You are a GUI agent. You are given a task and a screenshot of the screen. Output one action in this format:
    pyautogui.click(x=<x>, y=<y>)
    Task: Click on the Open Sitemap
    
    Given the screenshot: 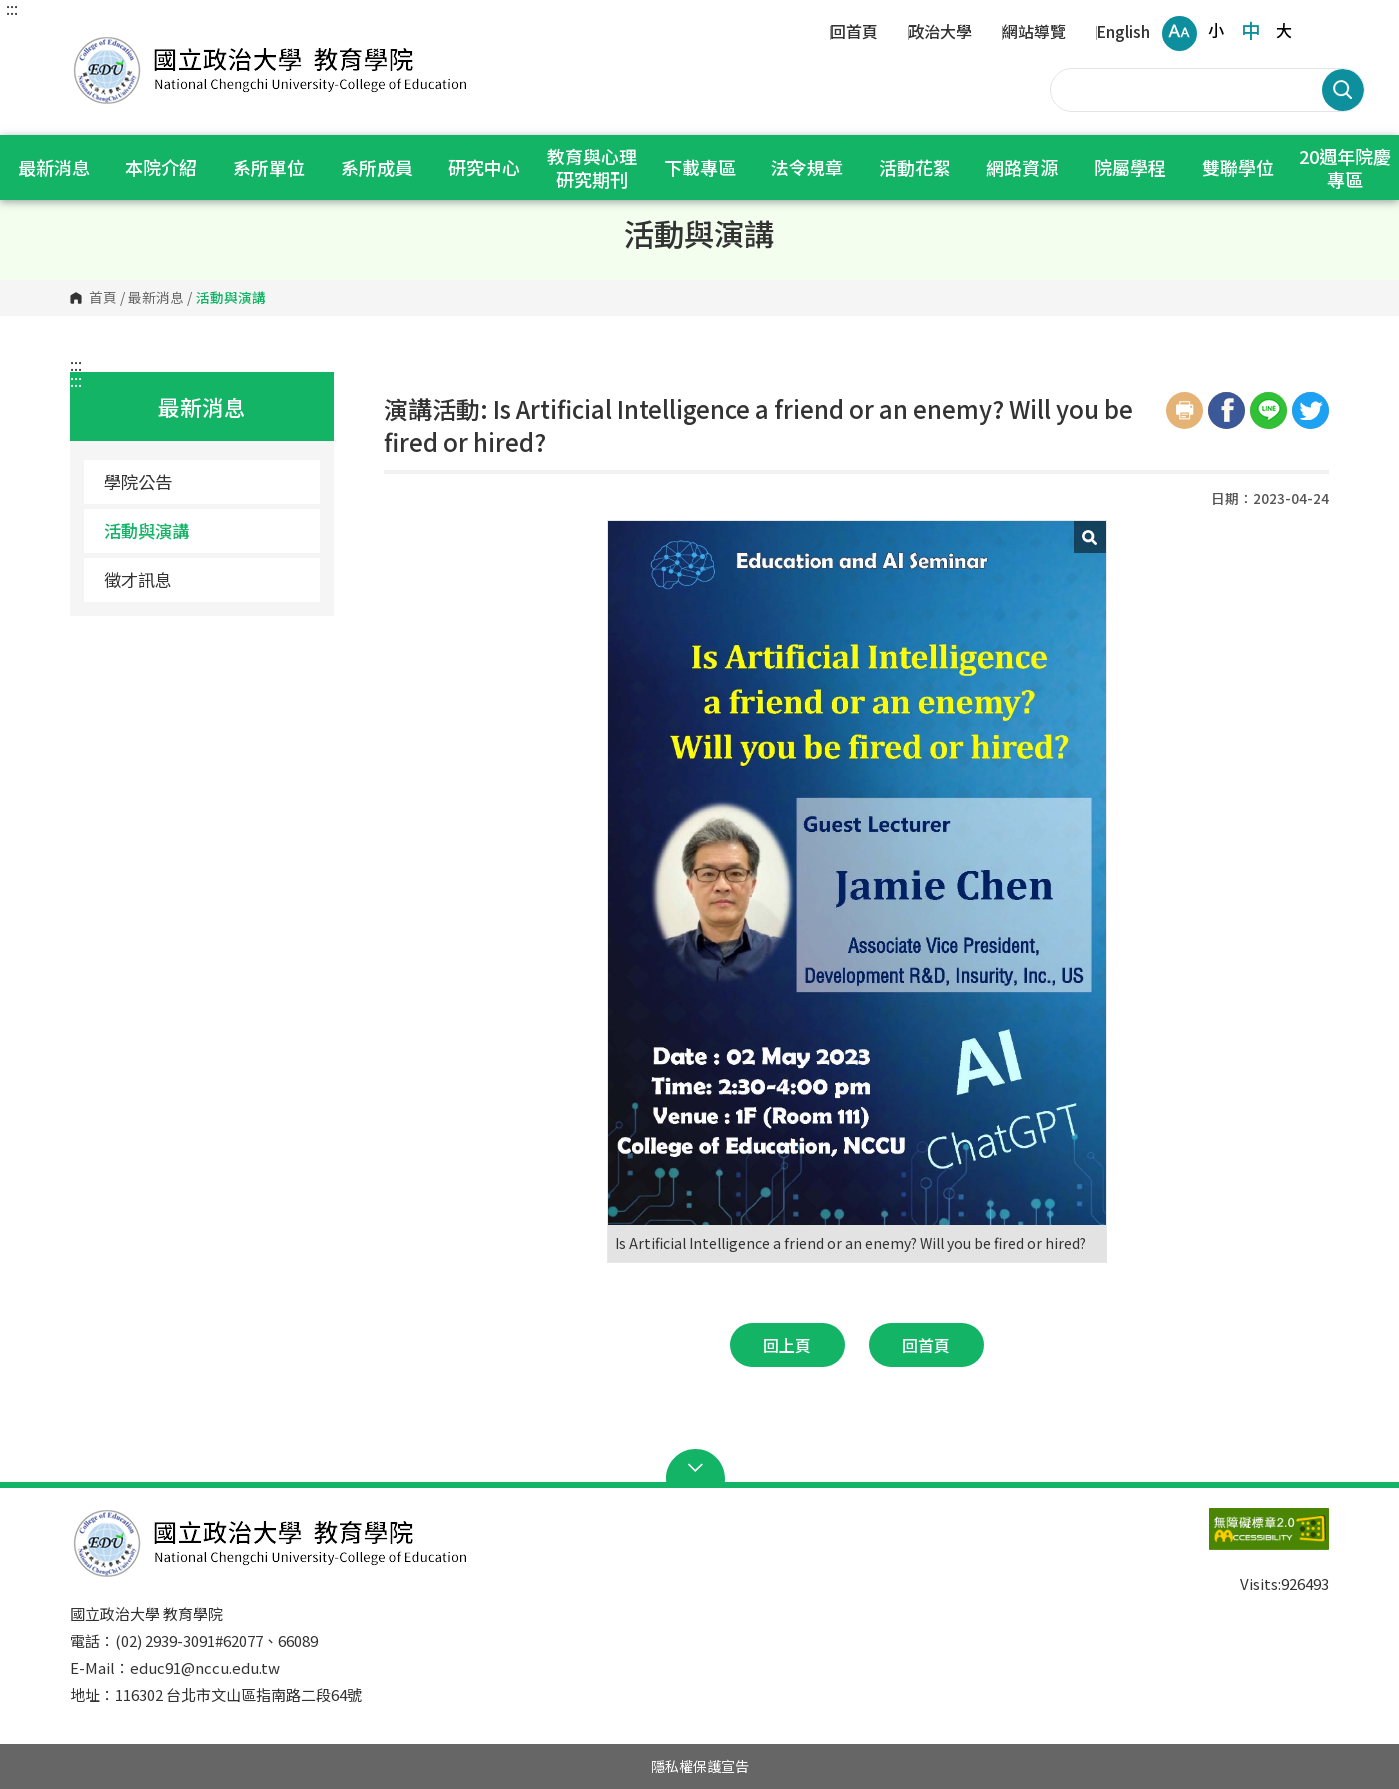 What is the action you would take?
    pyautogui.click(x=699, y=1468)
    